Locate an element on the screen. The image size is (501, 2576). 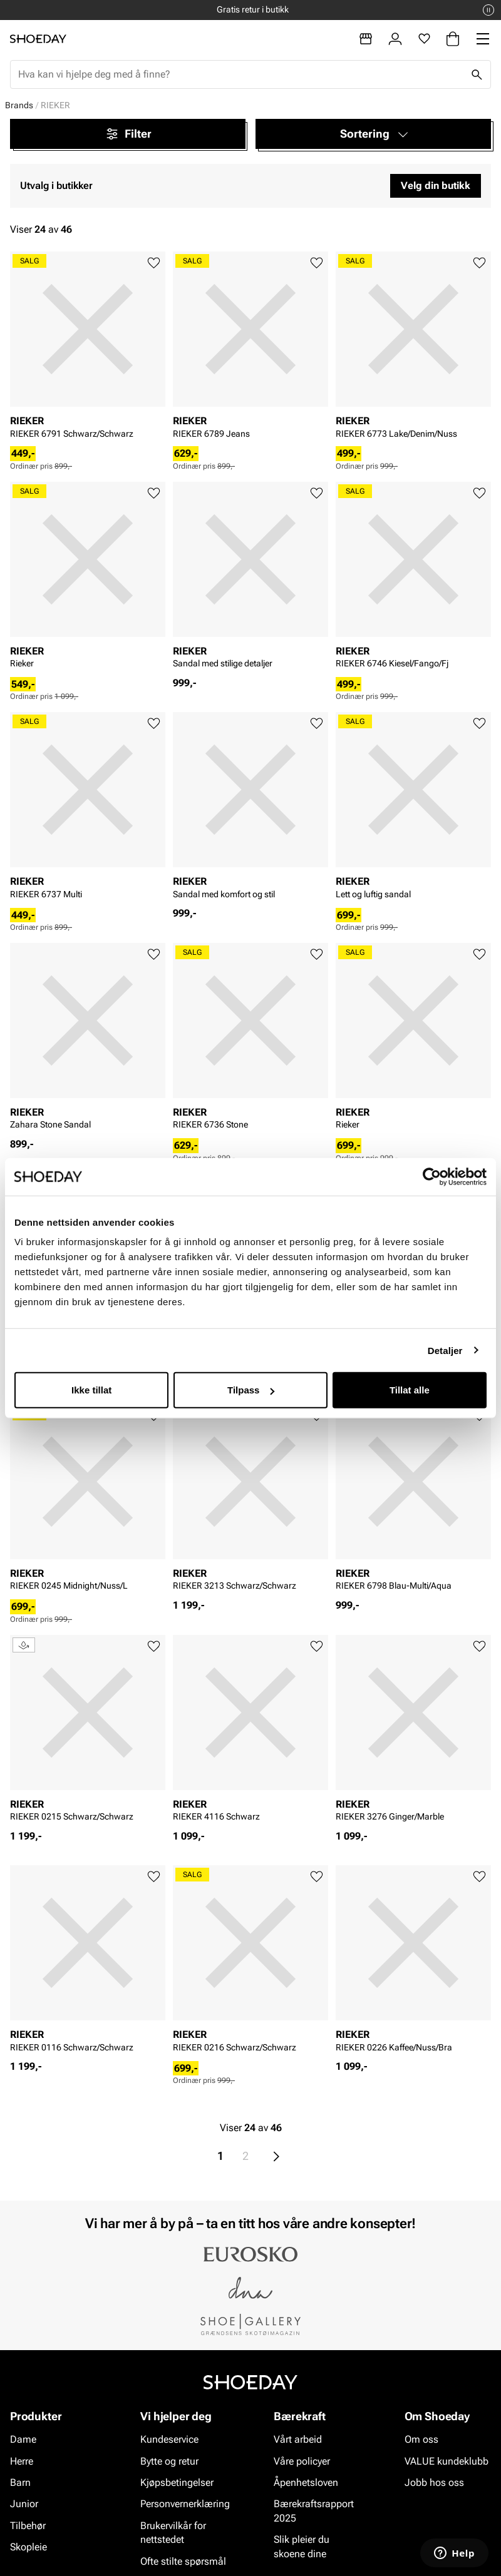
[Butikker] is located at coordinates (365, 38).